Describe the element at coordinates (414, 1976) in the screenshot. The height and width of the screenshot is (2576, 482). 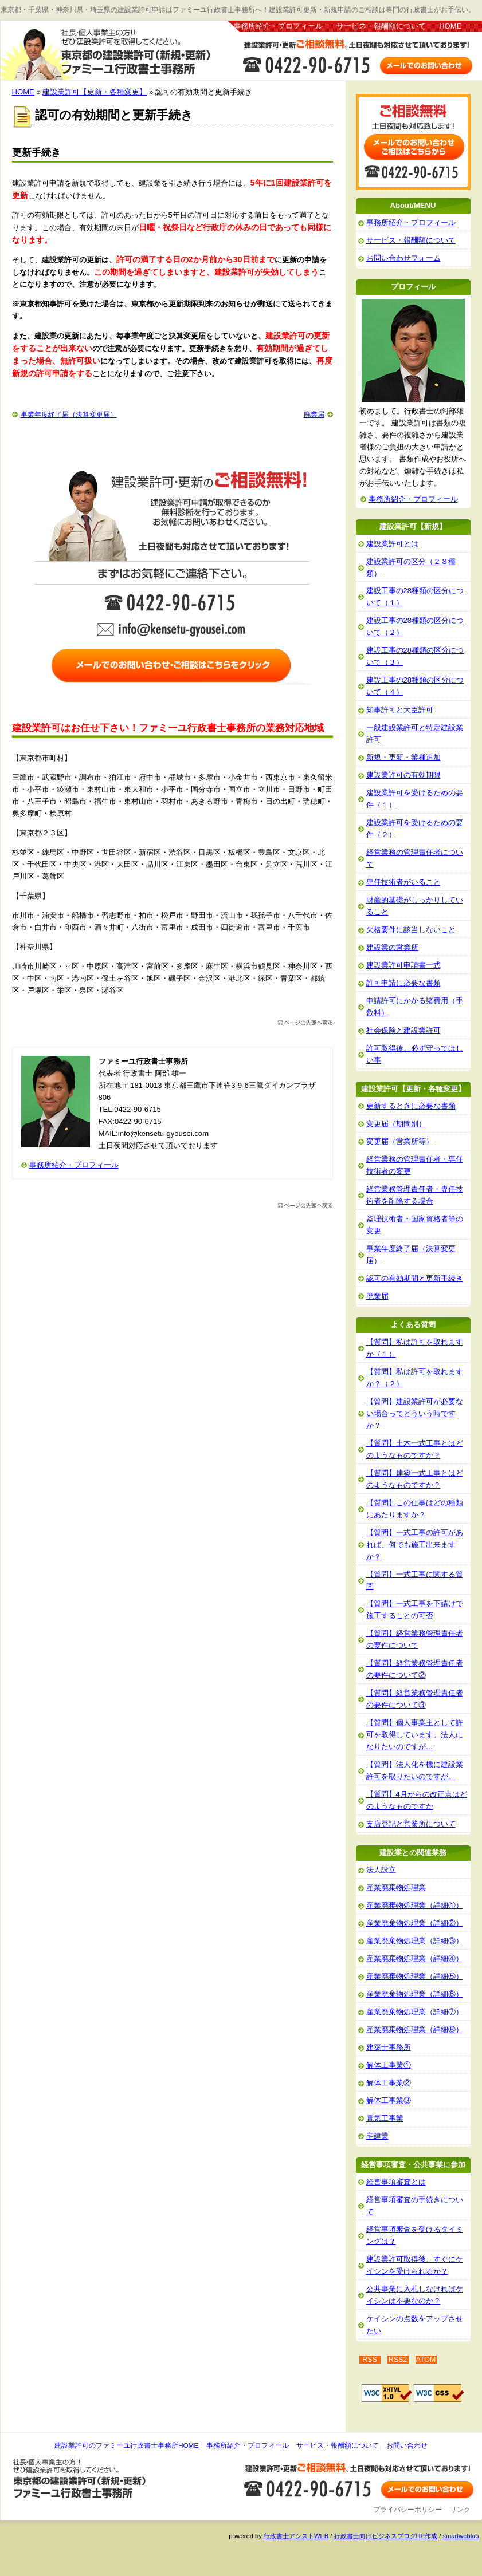
I see `産業廃棄物処理業（詳細⑤）` at that location.